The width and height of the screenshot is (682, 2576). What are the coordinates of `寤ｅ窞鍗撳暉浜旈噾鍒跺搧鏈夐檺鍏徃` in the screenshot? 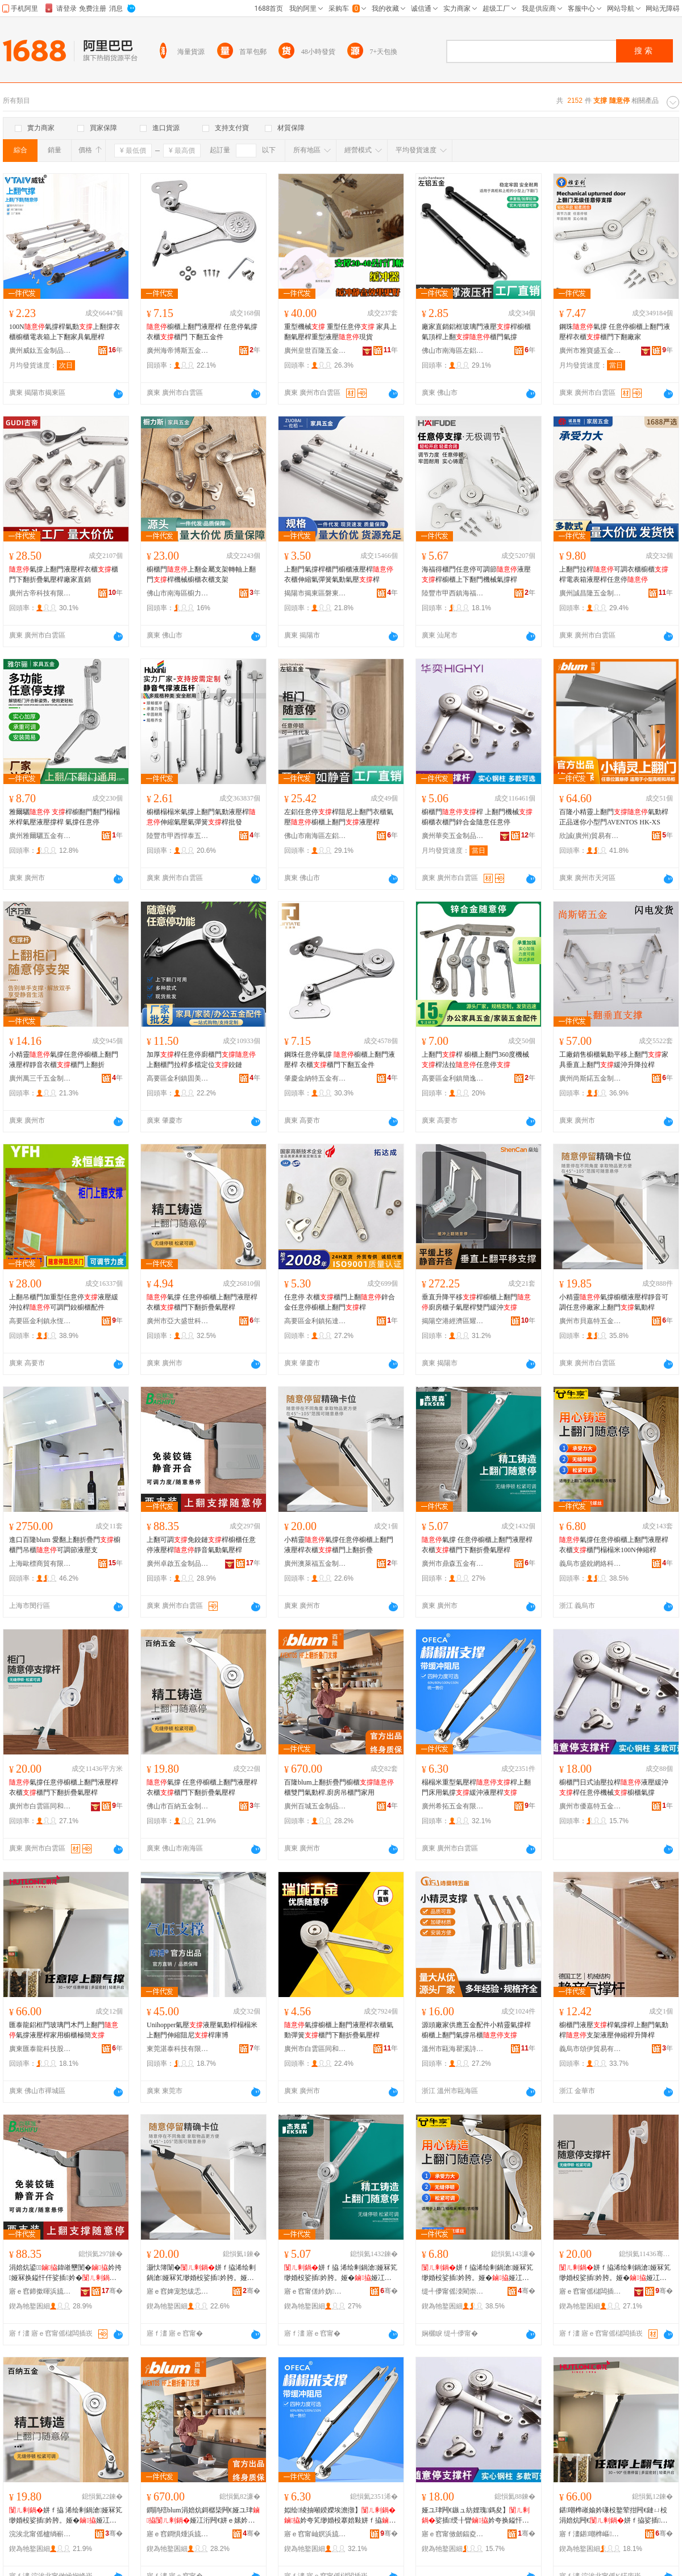 It's located at (40, 2291).